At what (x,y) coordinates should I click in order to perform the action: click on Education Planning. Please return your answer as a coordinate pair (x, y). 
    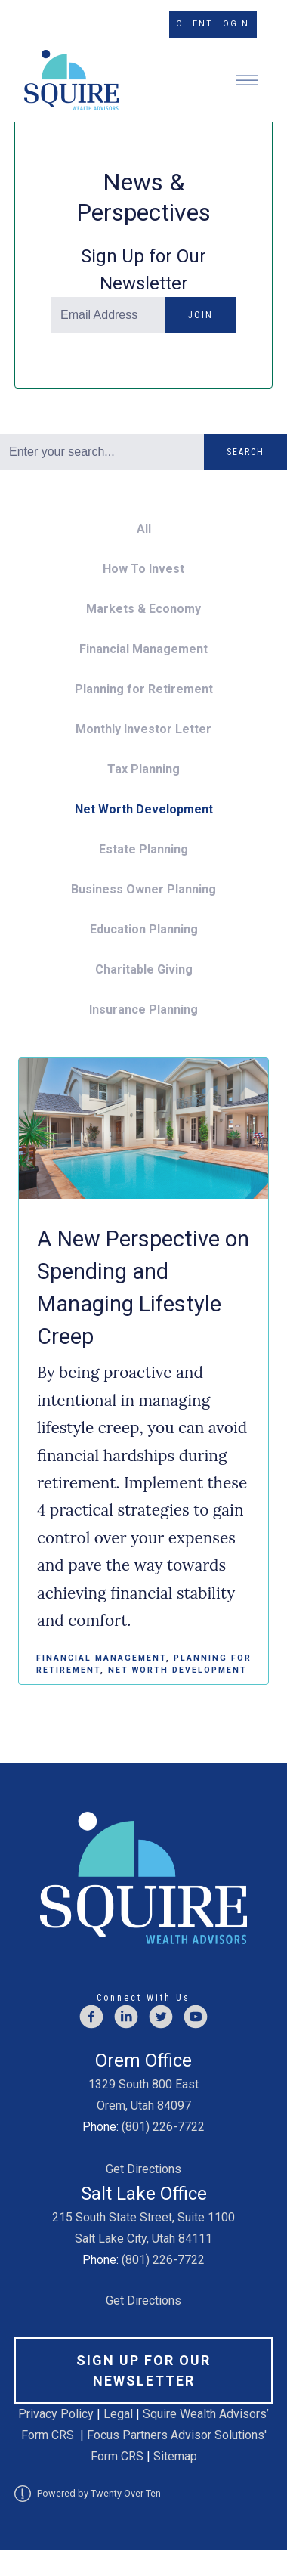
    Looking at the image, I should click on (144, 929).